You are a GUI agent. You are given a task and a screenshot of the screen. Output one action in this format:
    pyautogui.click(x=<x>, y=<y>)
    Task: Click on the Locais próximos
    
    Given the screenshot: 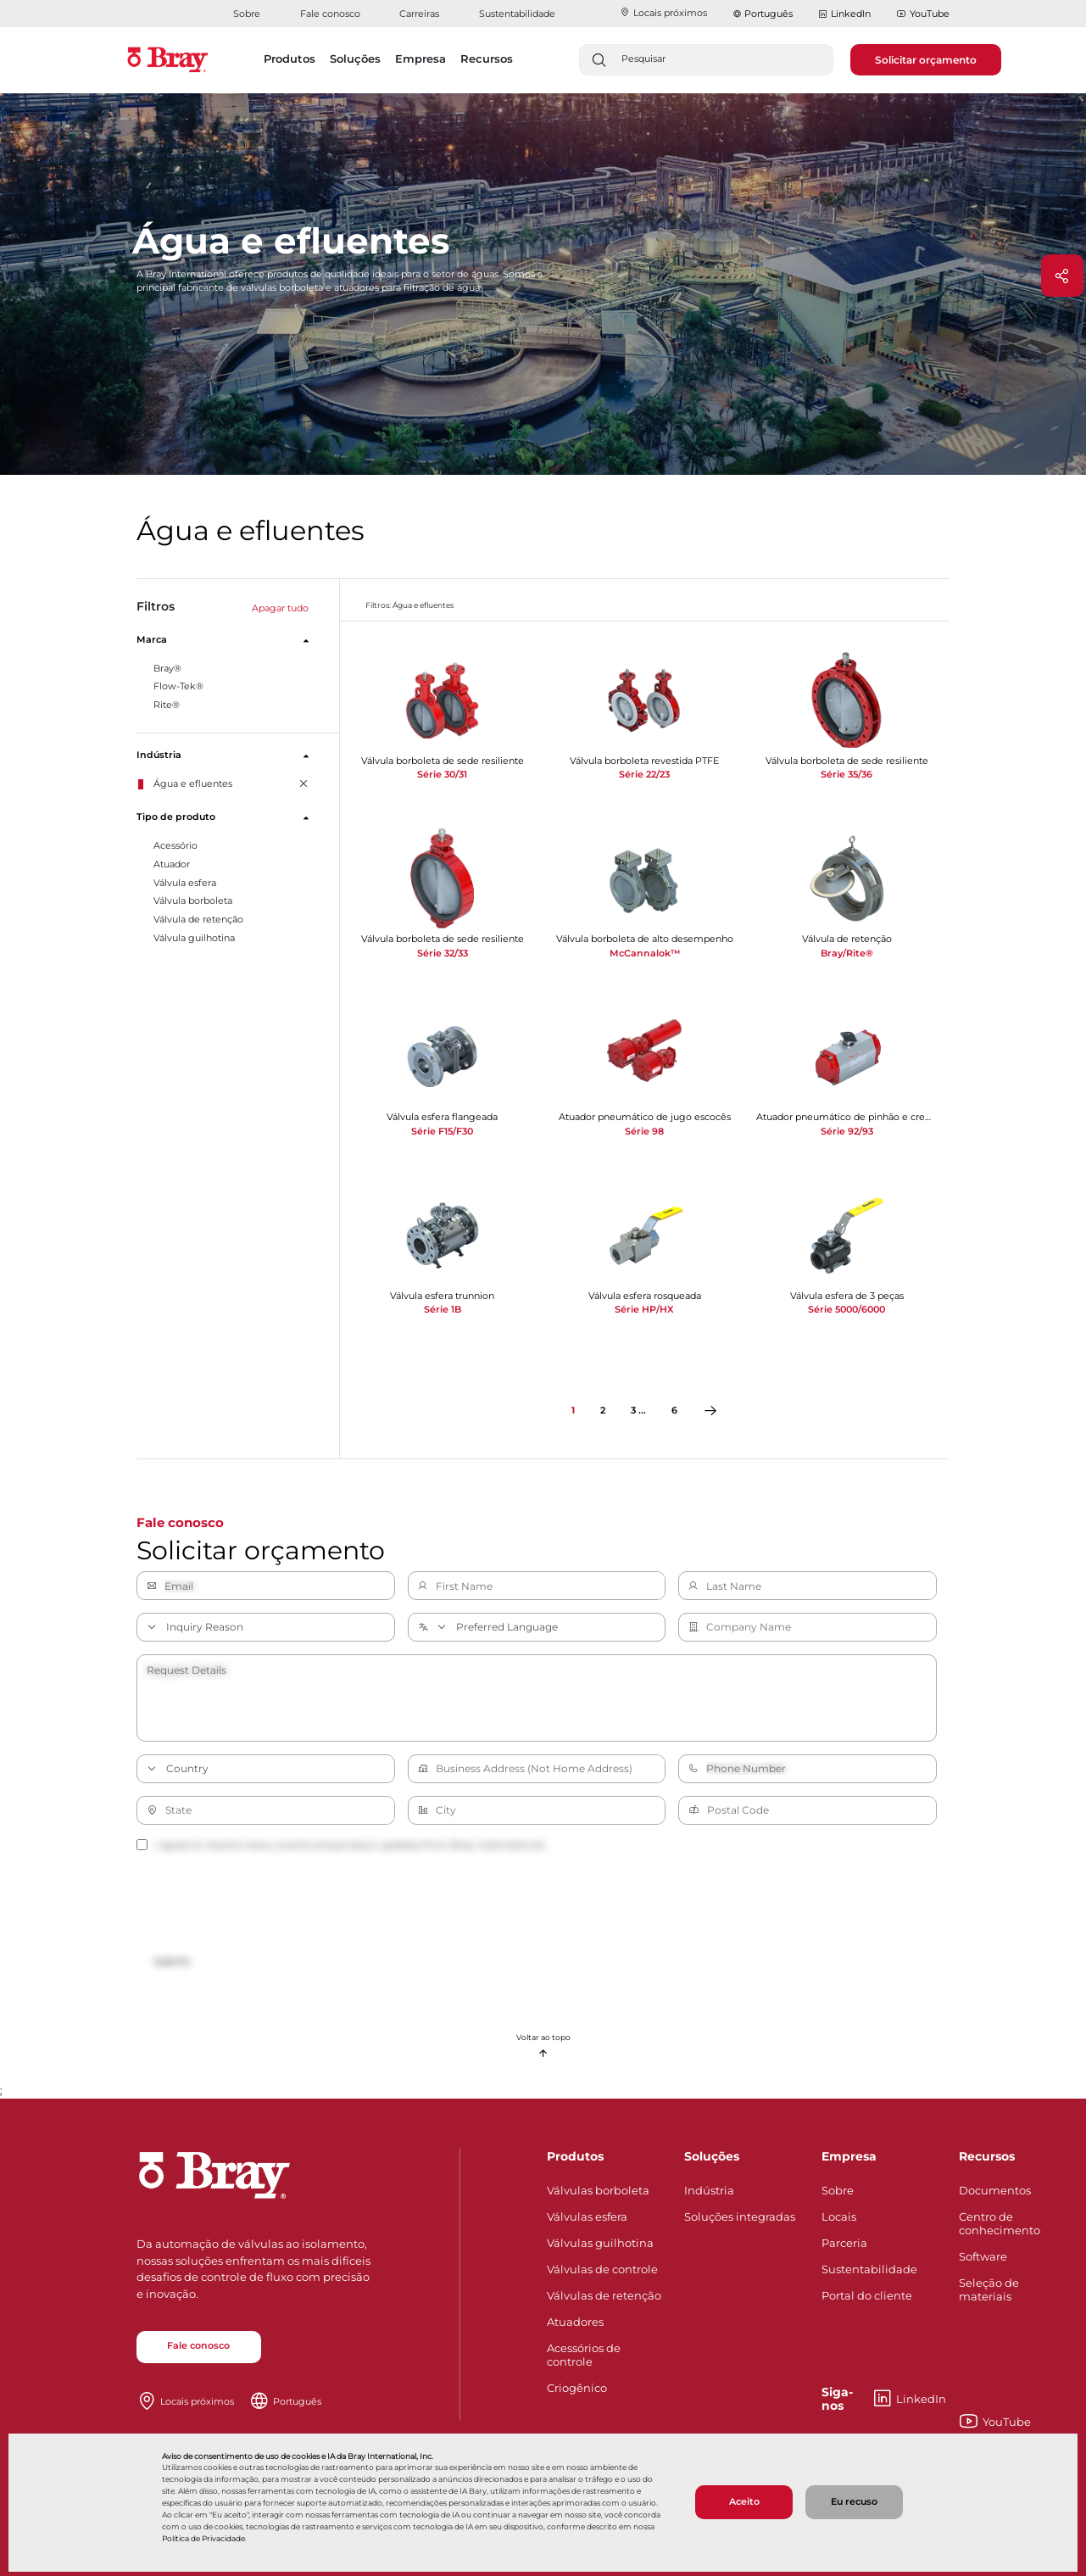 What is the action you would take?
    pyautogui.click(x=663, y=13)
    